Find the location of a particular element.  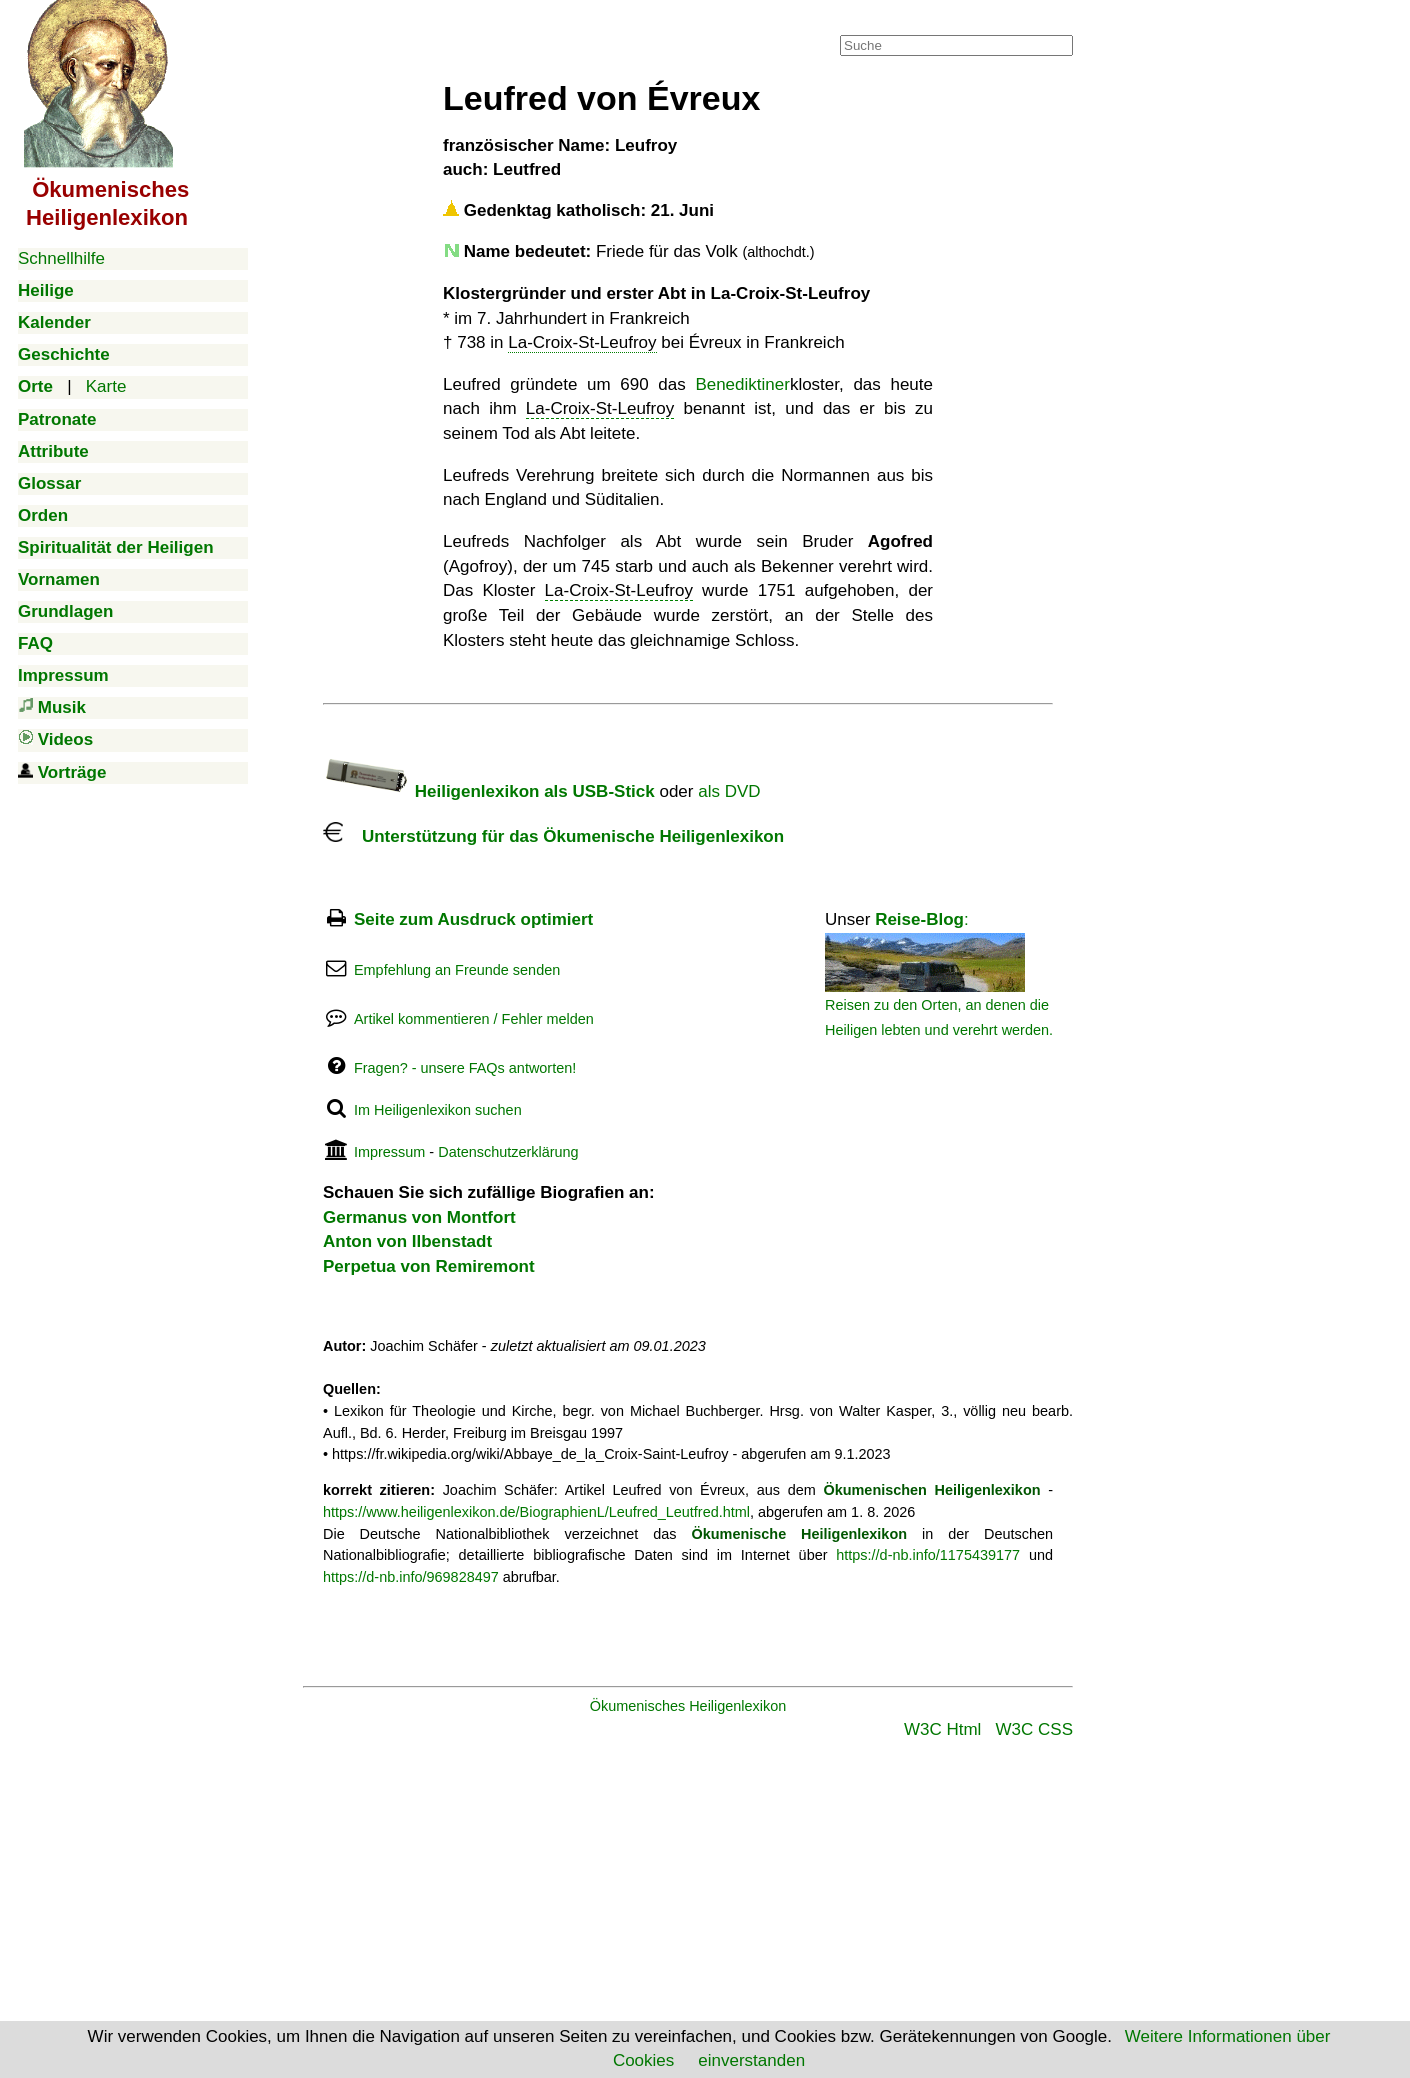

Germanus von Montfort is located at coordinates (419, 1217).